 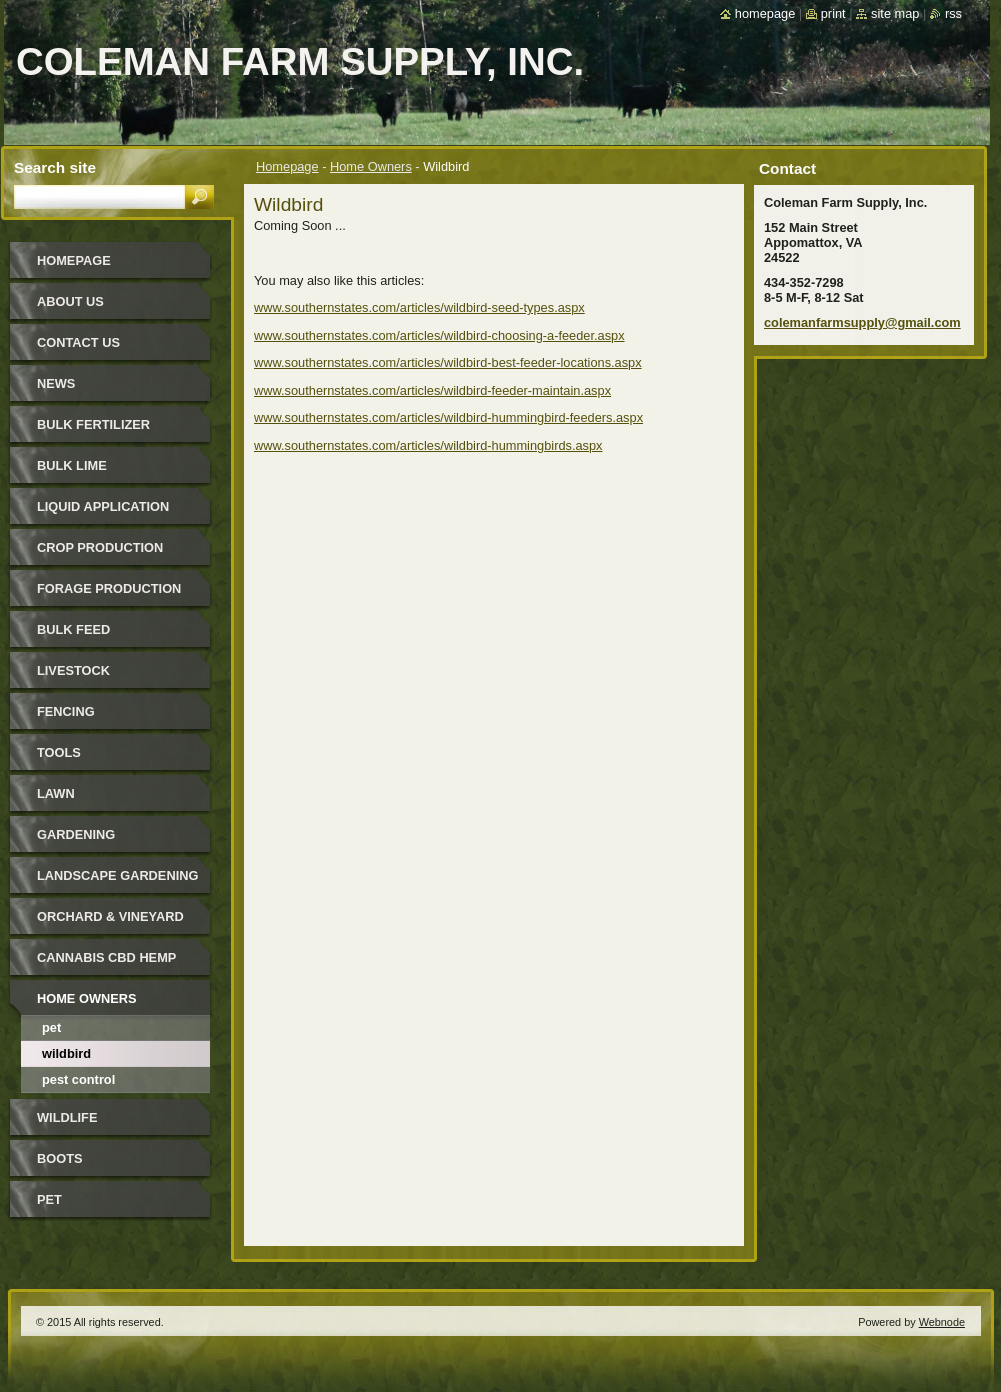 What do you see at coordinates (76, 834) in the screenshot?
I see `Gardening` at bounding box center [76, 834].